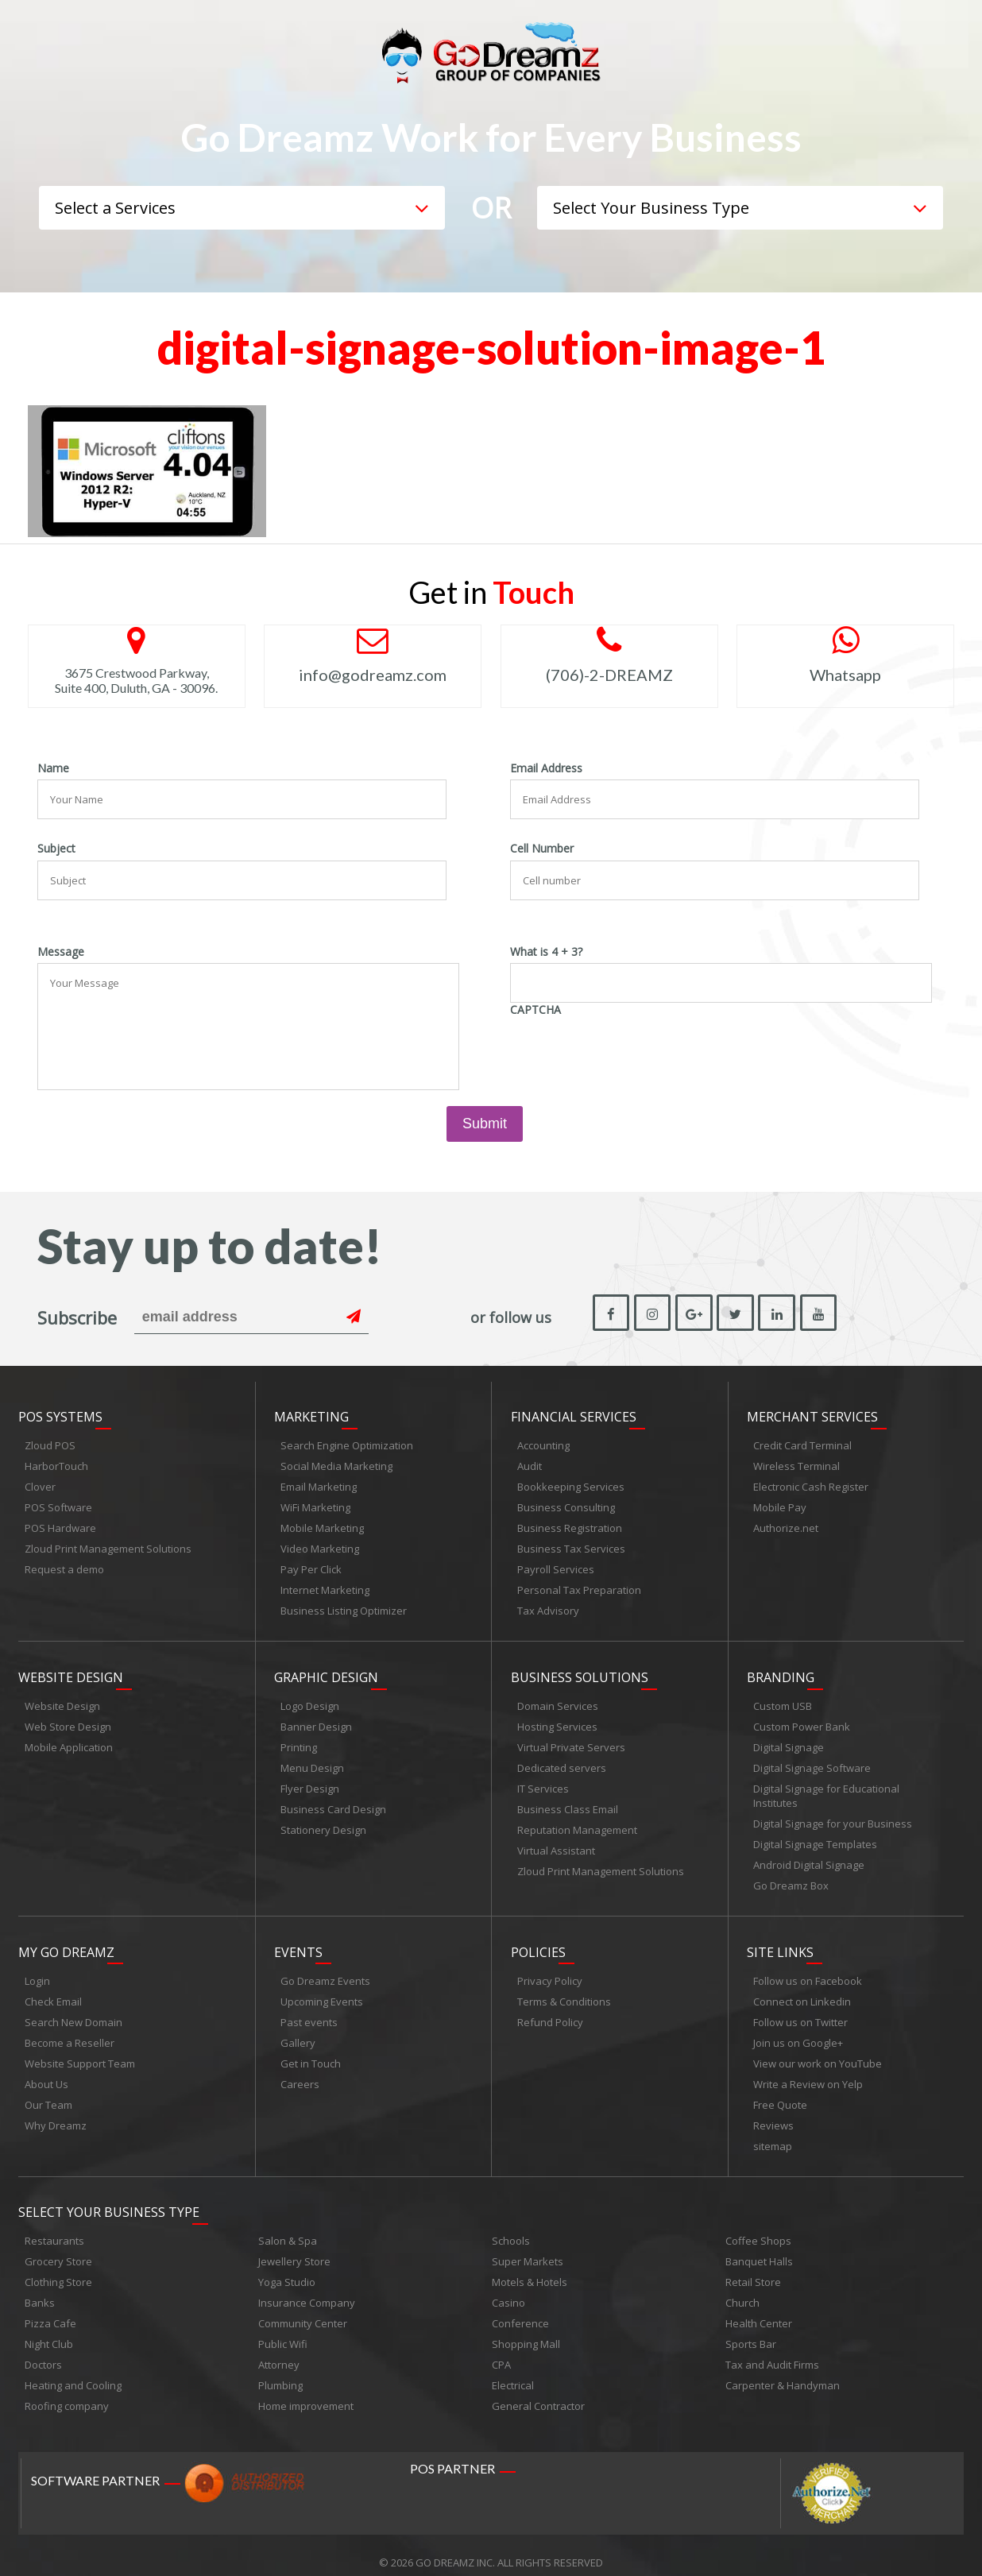 The width and height of the screenshot is (982, 2576). Describe the element at coordinates (810, 1483) in the screenshot. I see `Electronic Cash Register` at that location.